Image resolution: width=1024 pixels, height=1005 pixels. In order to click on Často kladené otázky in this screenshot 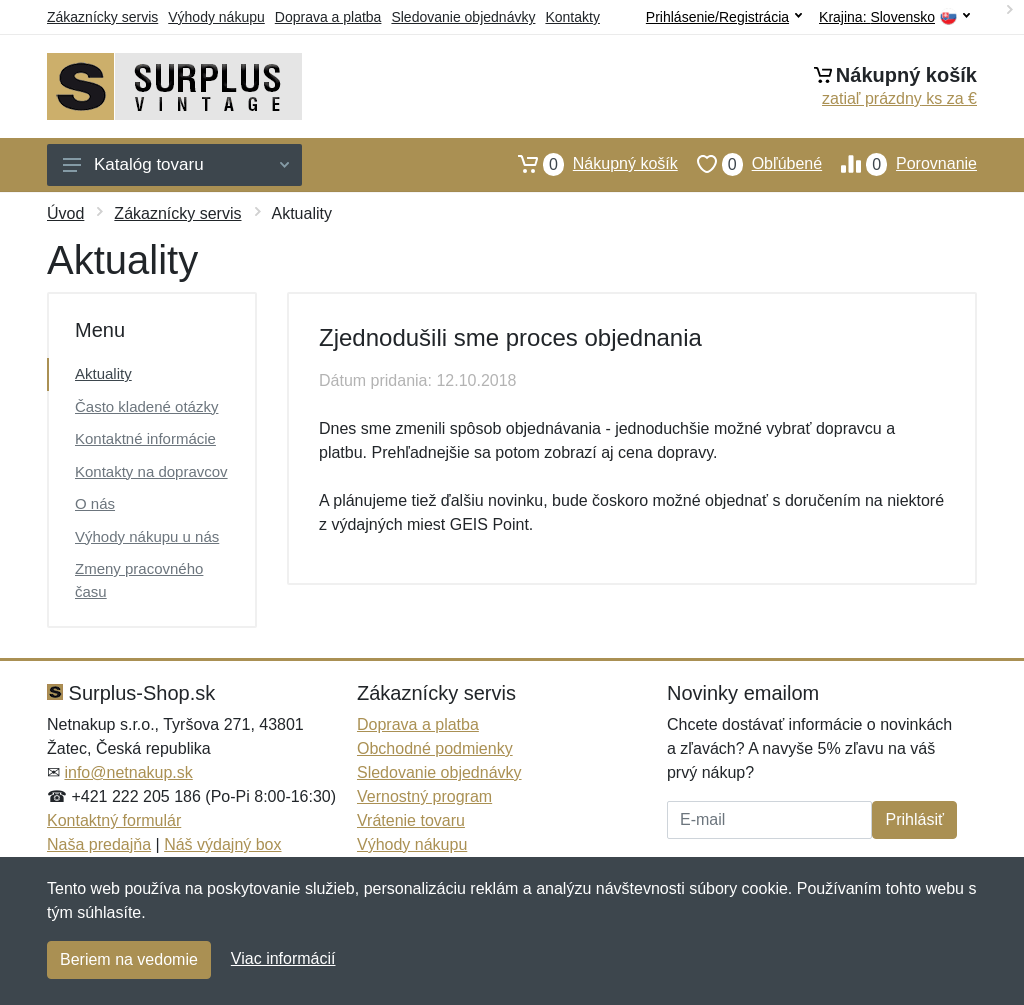, I will do `click(146, 406)`.